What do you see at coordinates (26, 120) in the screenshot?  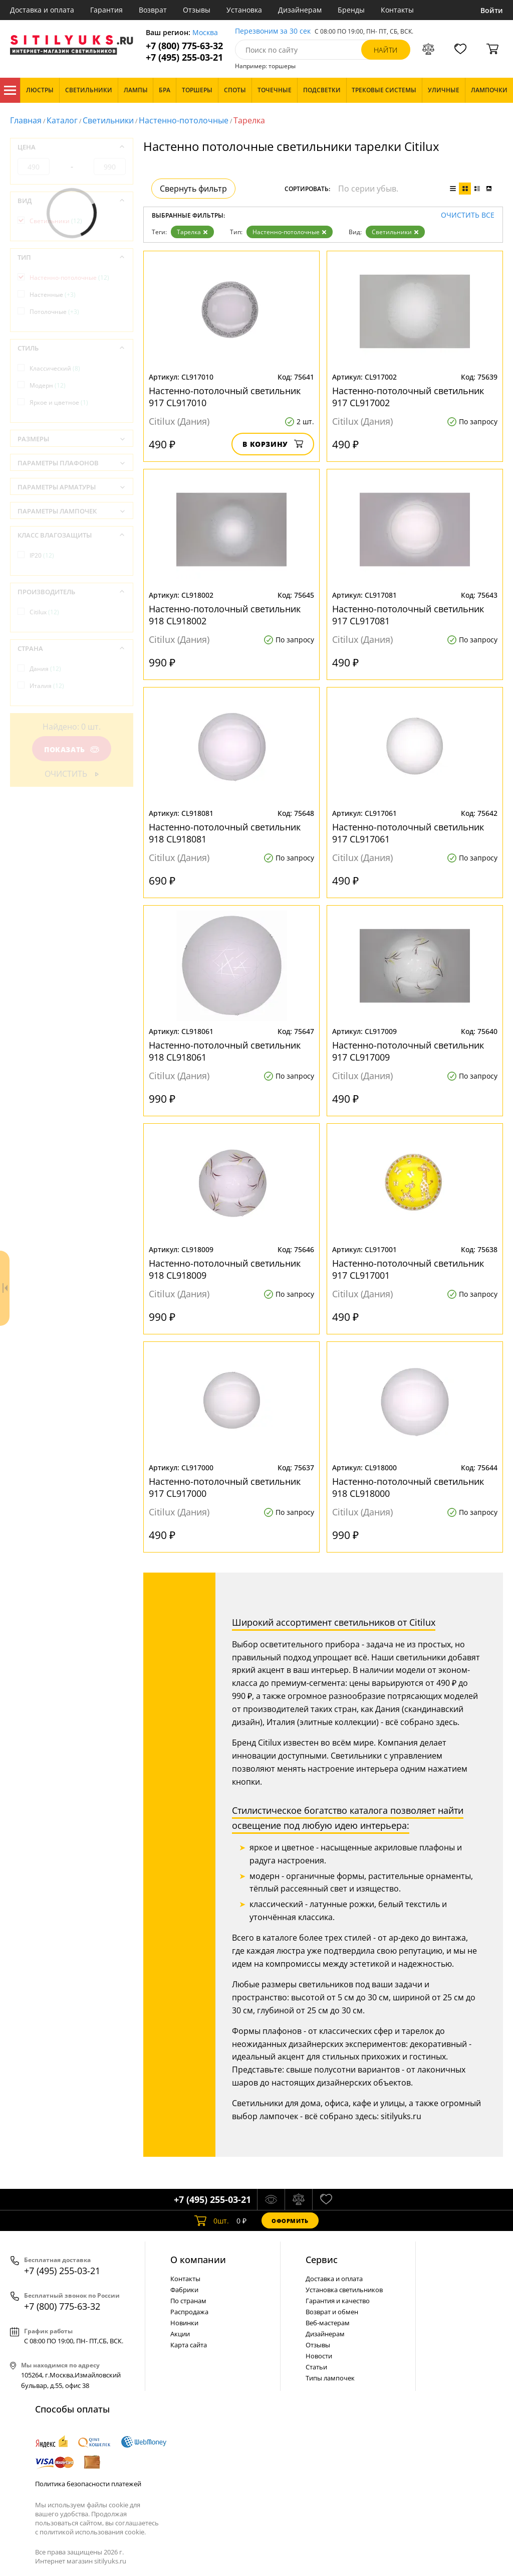 I see `Главная` at bounding box center [26, 120].